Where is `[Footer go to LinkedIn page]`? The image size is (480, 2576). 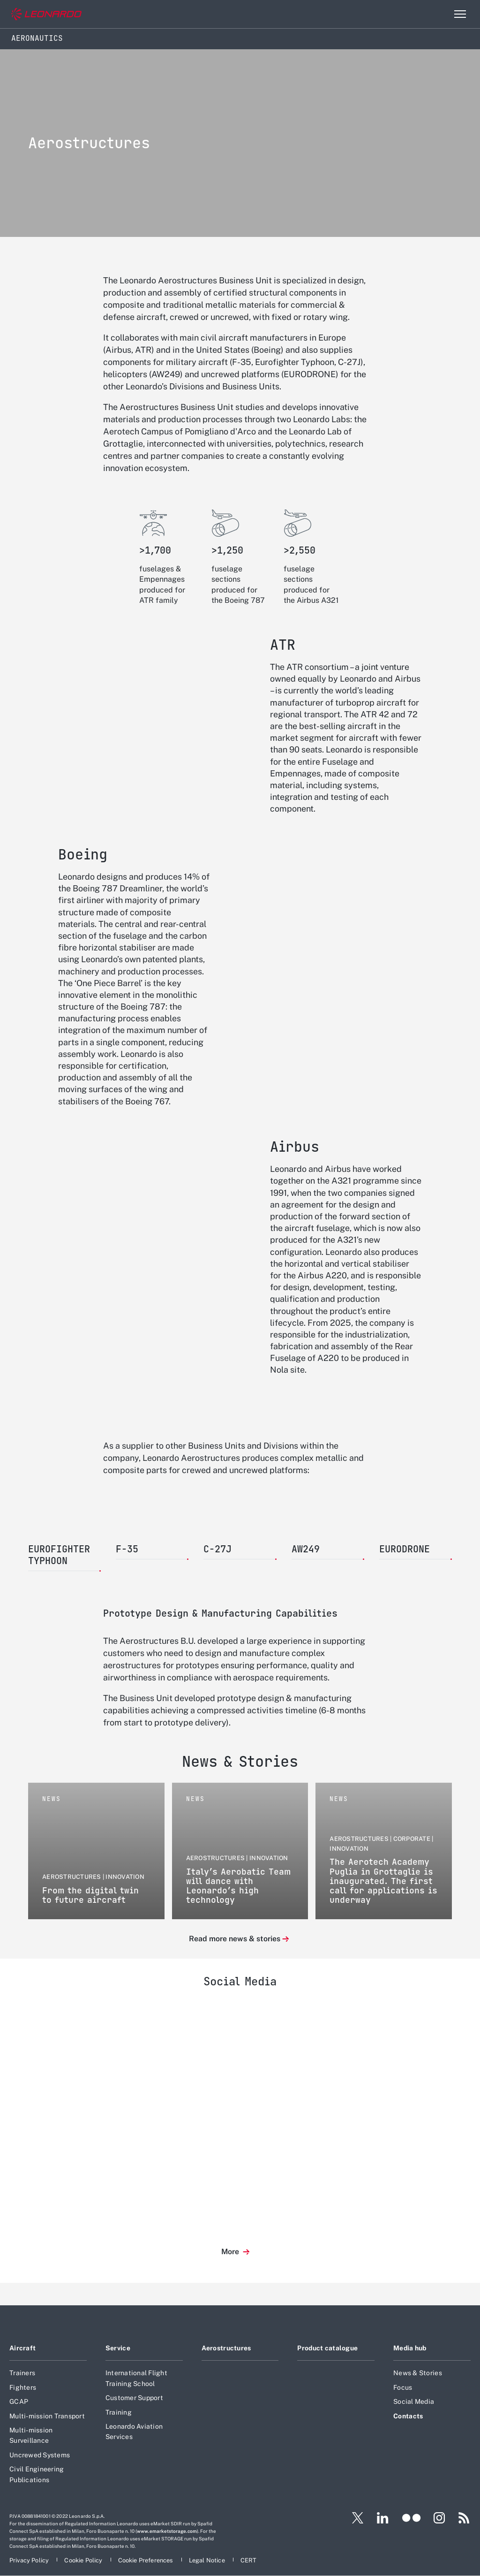
[Footer go to LinkedIn page] is located at coordinates (383, 2517).